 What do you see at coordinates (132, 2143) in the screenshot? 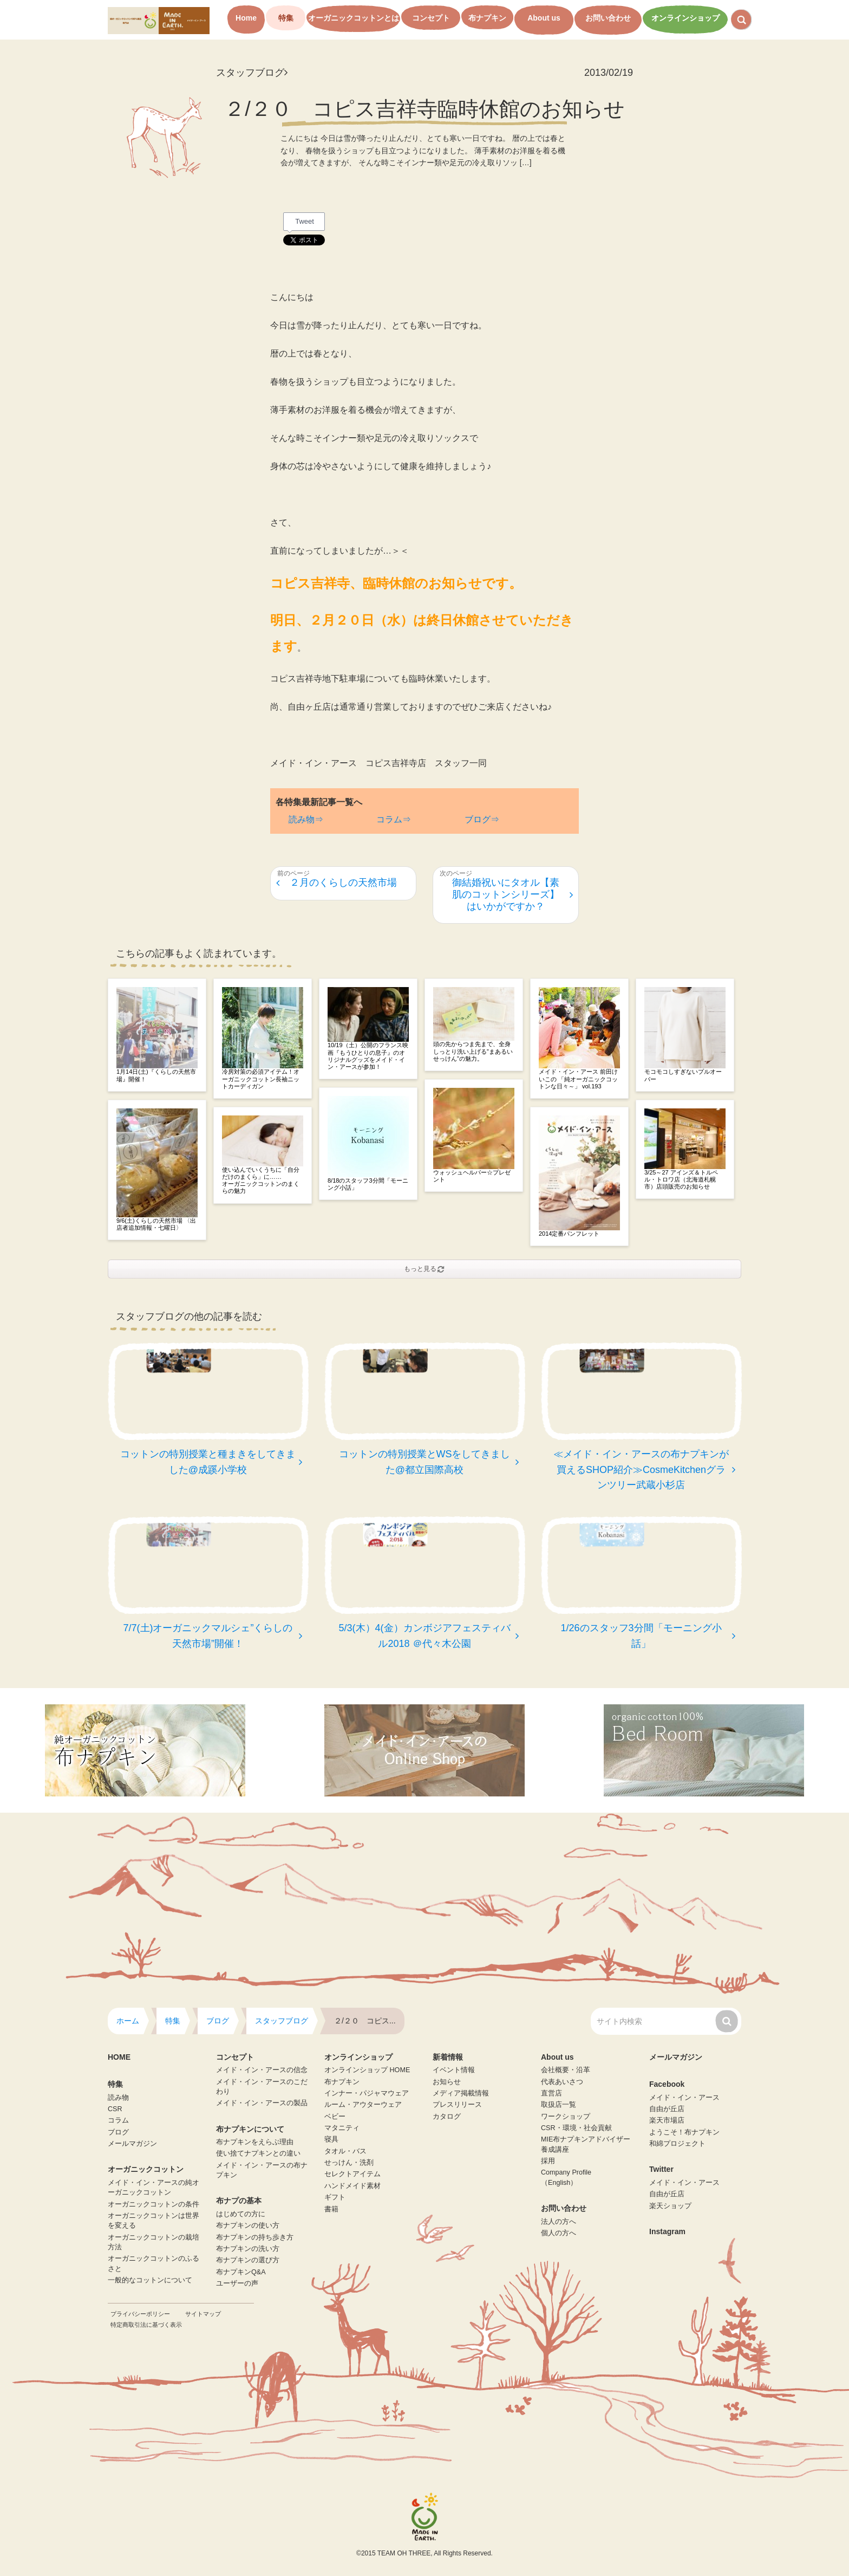
I see `メールマガジン` at bounding box center [132, 2143].